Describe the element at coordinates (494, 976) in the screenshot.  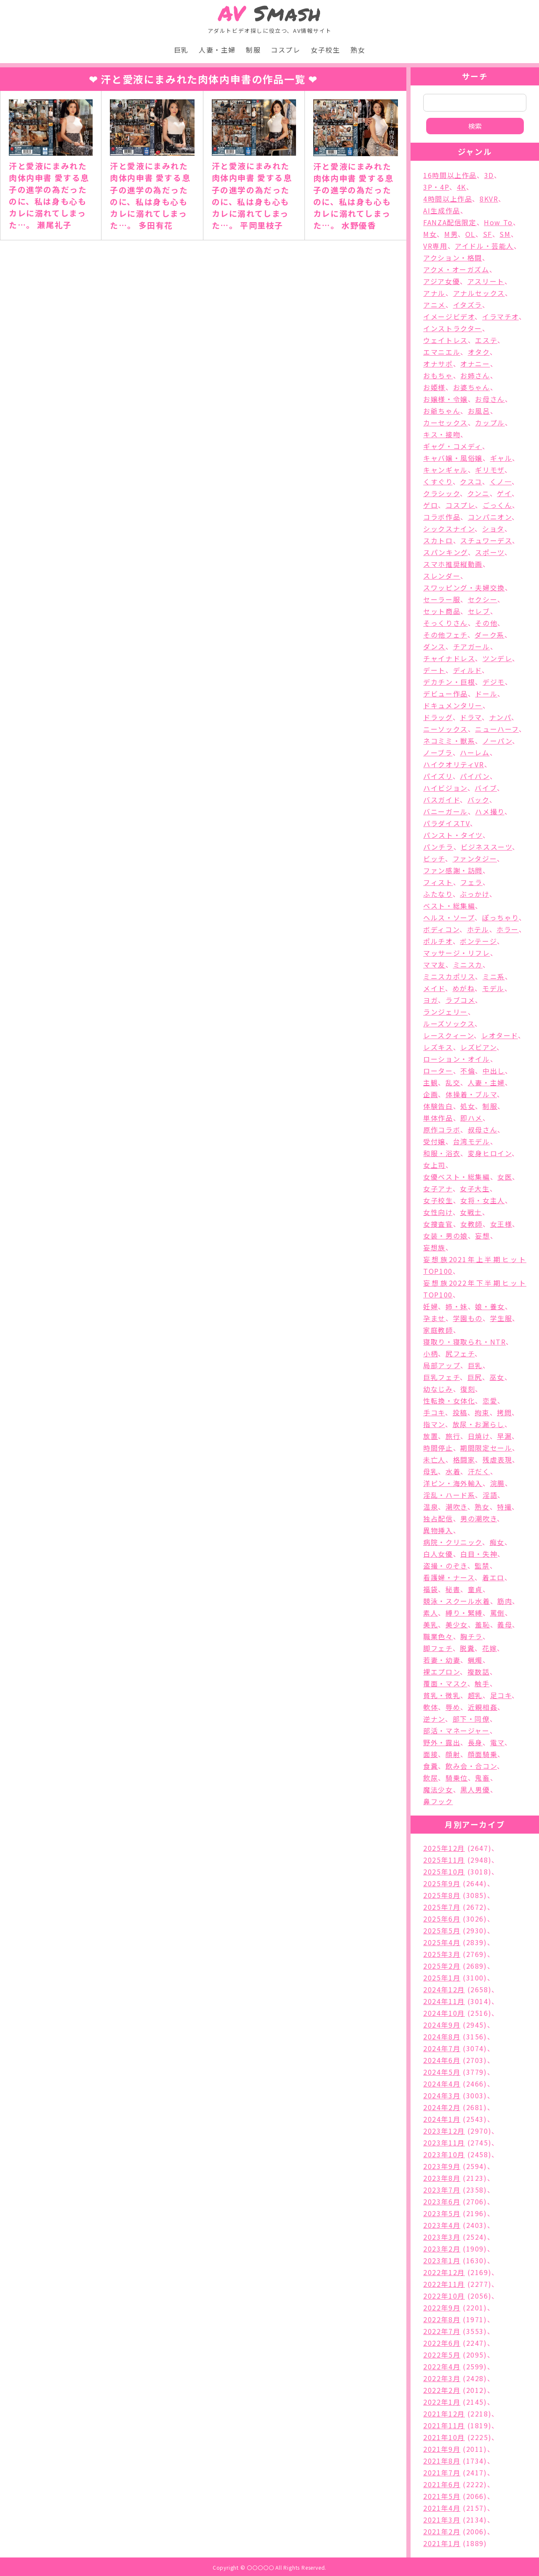
I see `ミニ系` at that location.